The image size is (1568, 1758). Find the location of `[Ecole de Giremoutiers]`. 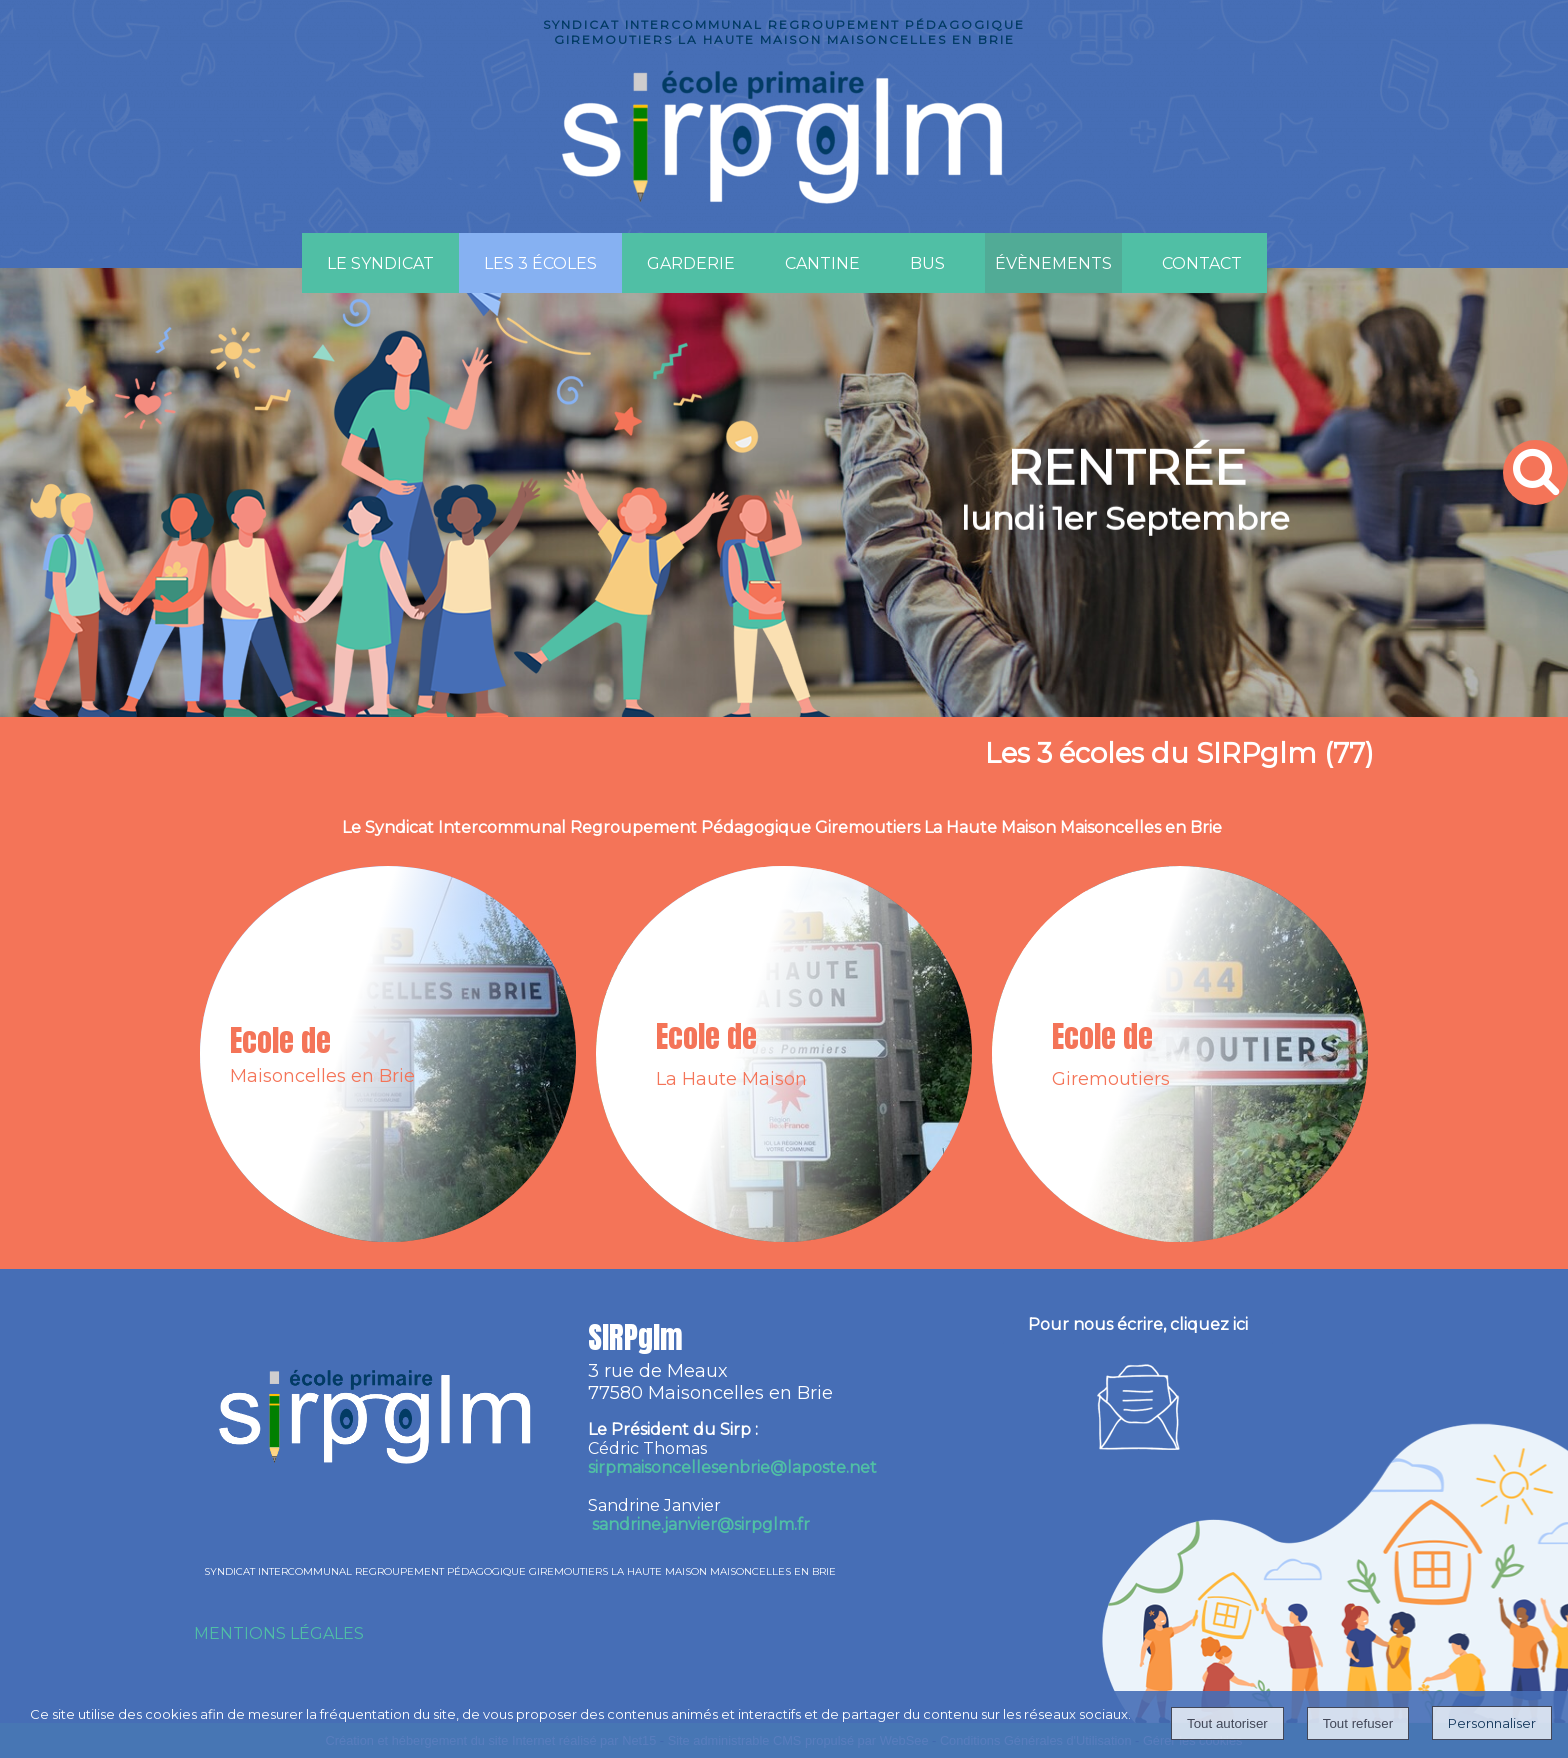

[Ecole de Giremoutiers] is located at coordinates (1180, 1054).